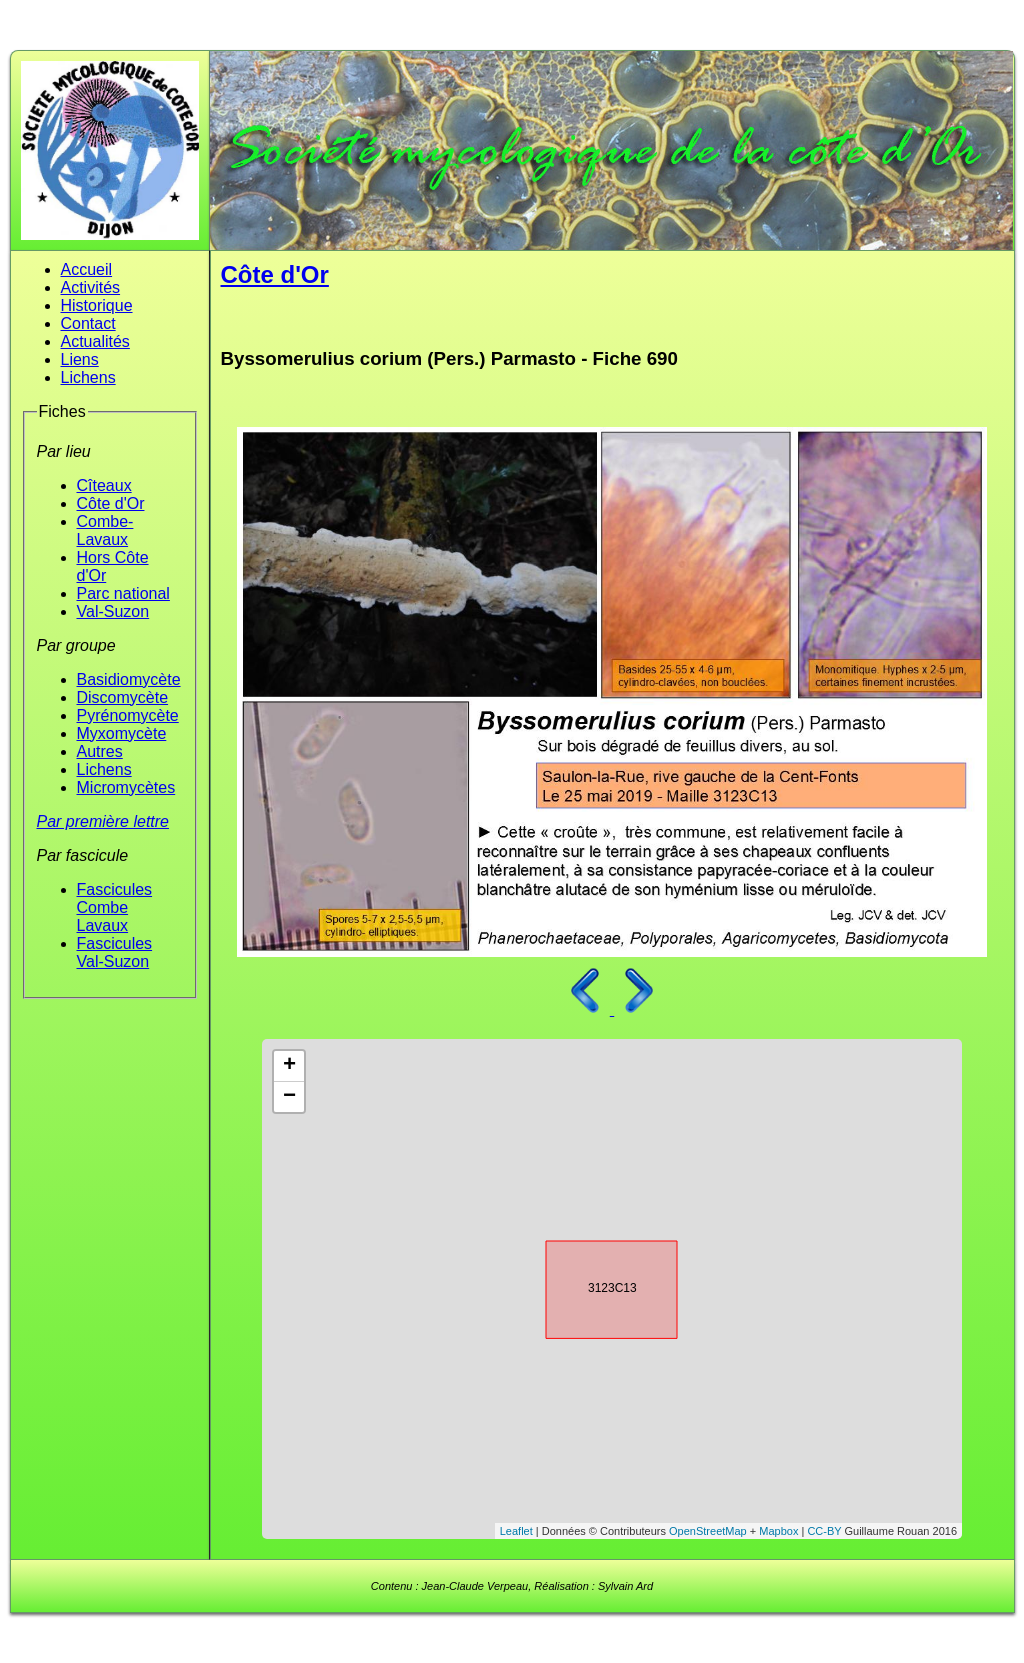  Describe the element at coordinates (115, 907) in the screenshot. I see `Fascicules Combe Lavaux` at that location.